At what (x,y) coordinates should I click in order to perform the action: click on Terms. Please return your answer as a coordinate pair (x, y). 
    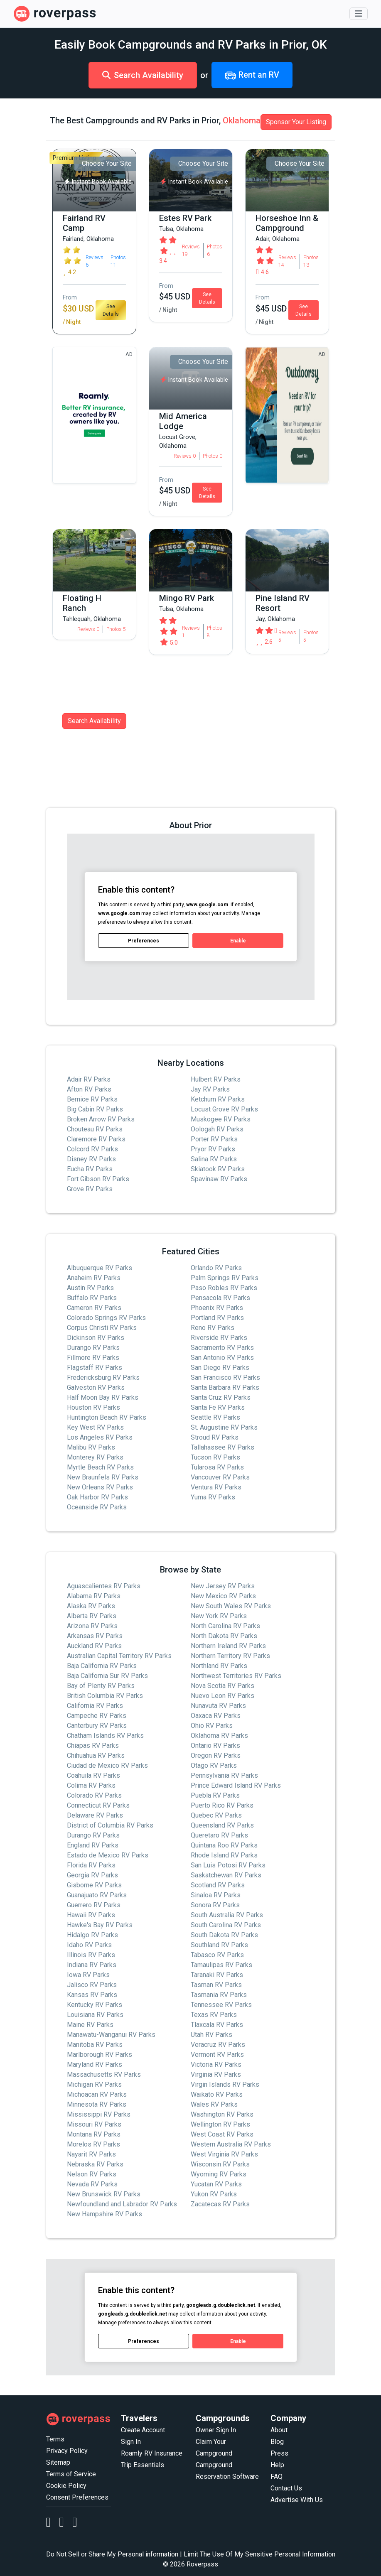
    Looking at the image, I should click on (55, 2439).